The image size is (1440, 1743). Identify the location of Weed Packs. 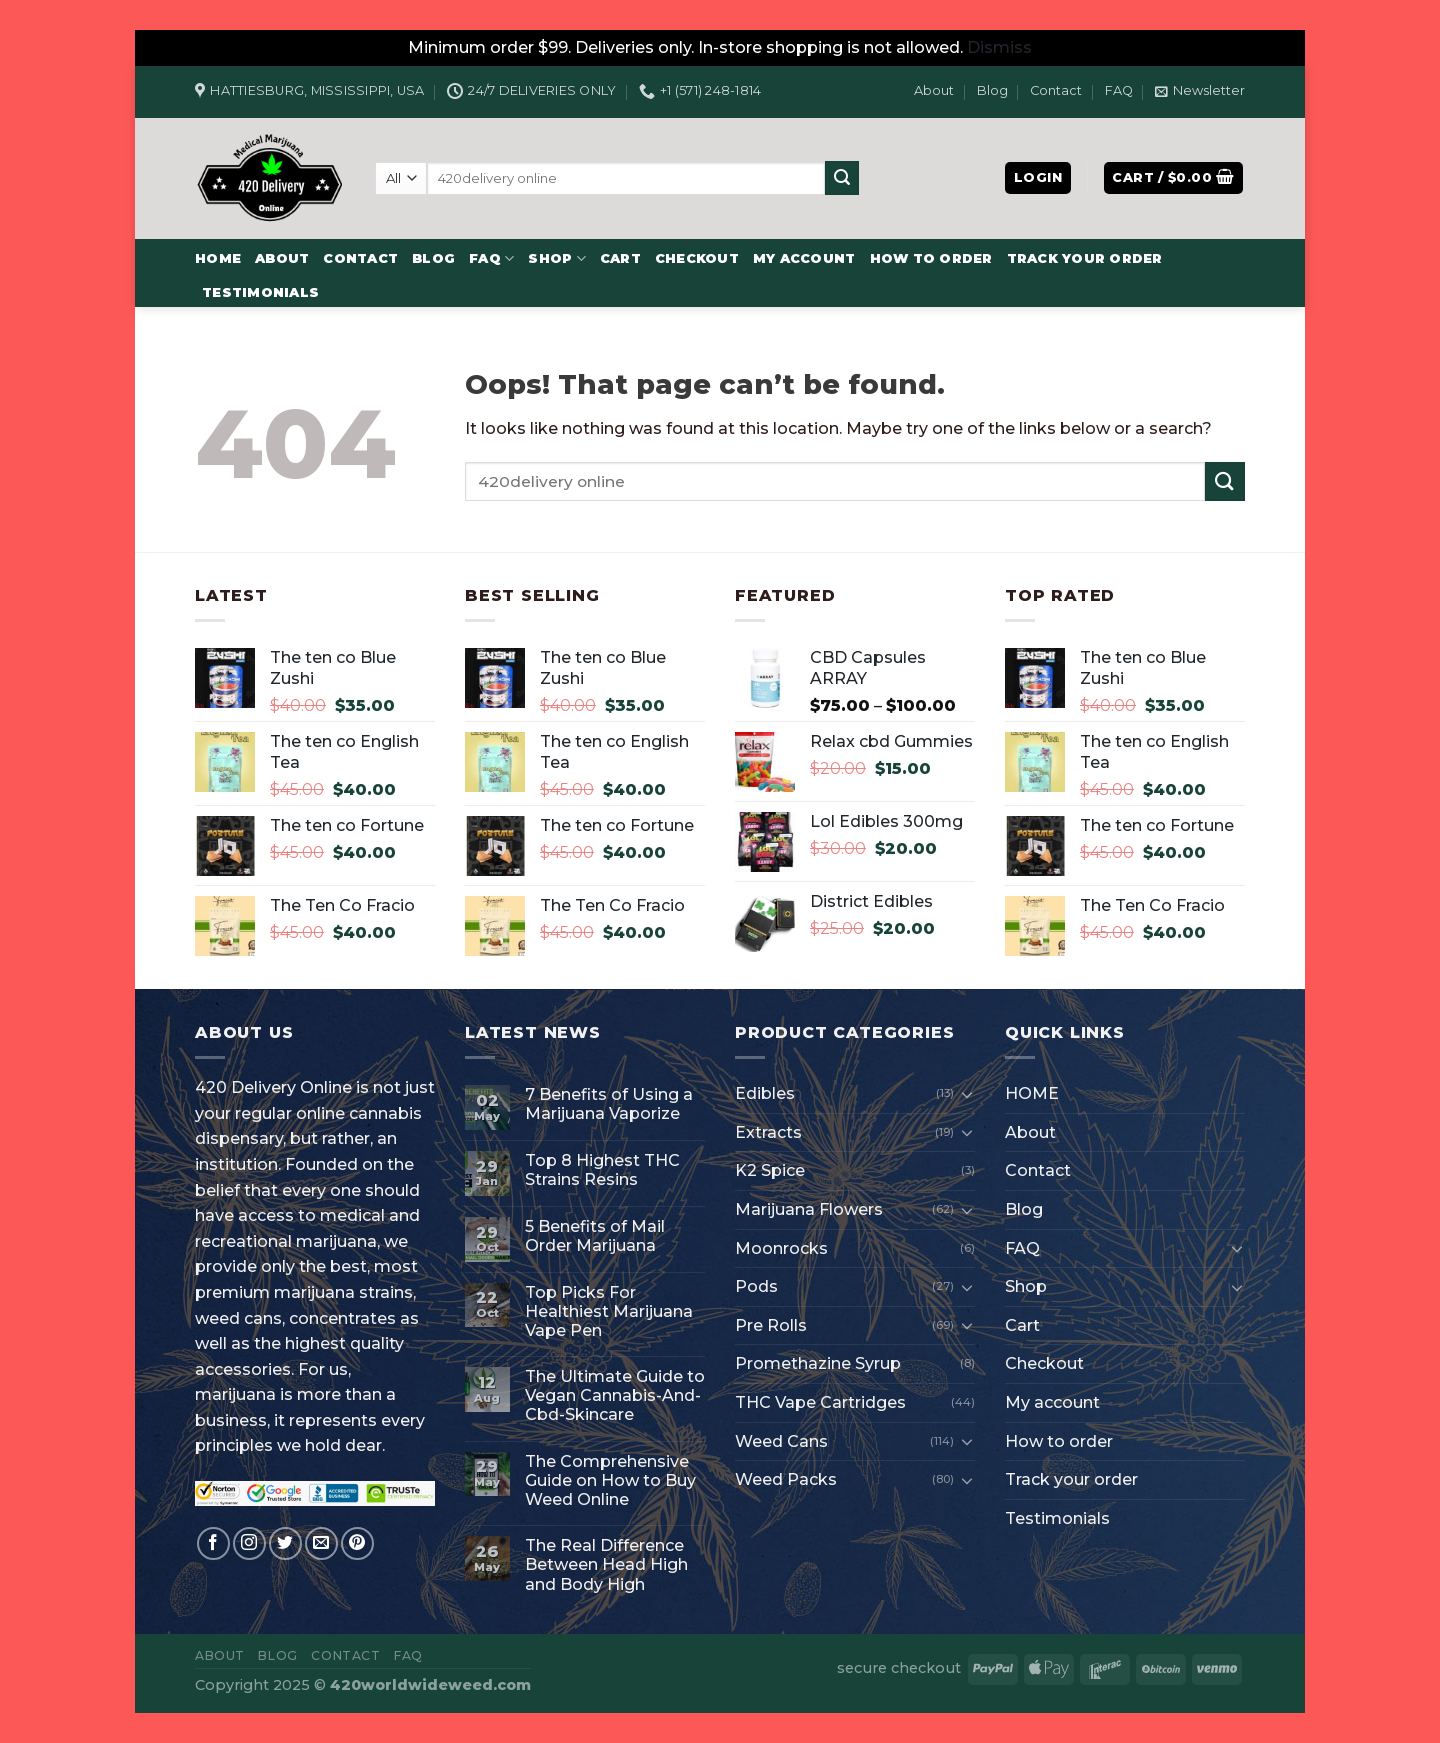
(786, 1479).